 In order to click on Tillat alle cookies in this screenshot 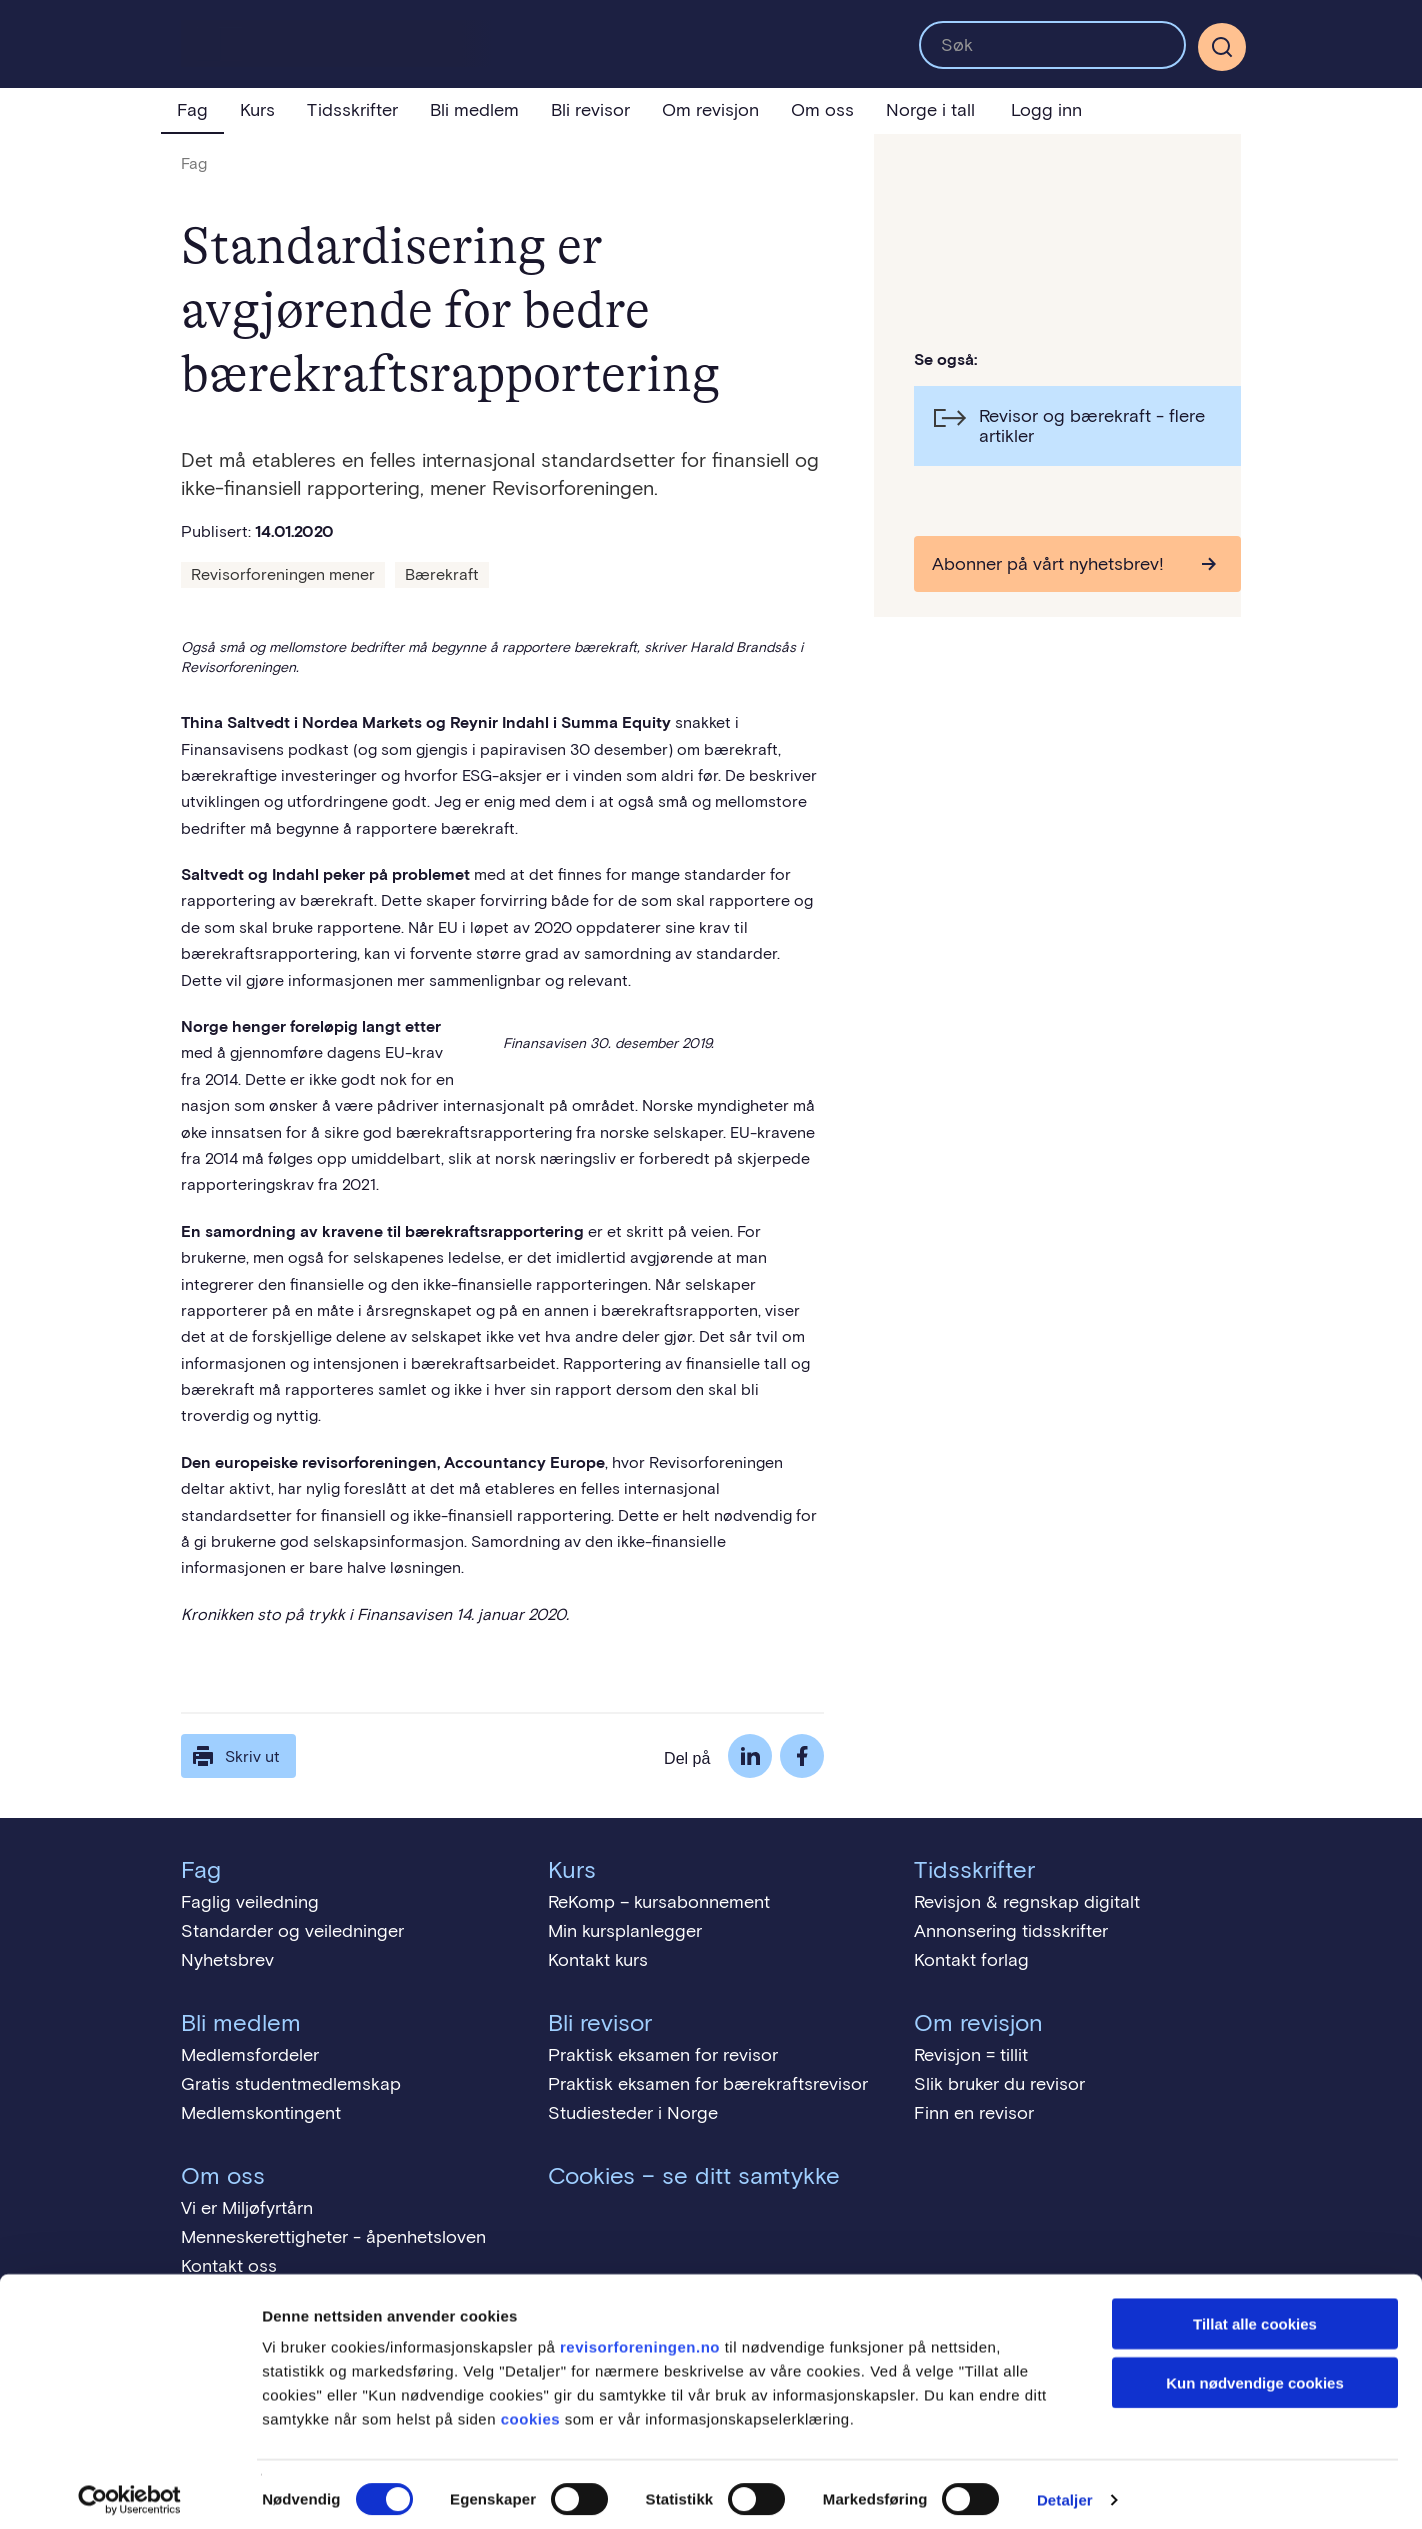, I will do `click(1255, 2313)`.